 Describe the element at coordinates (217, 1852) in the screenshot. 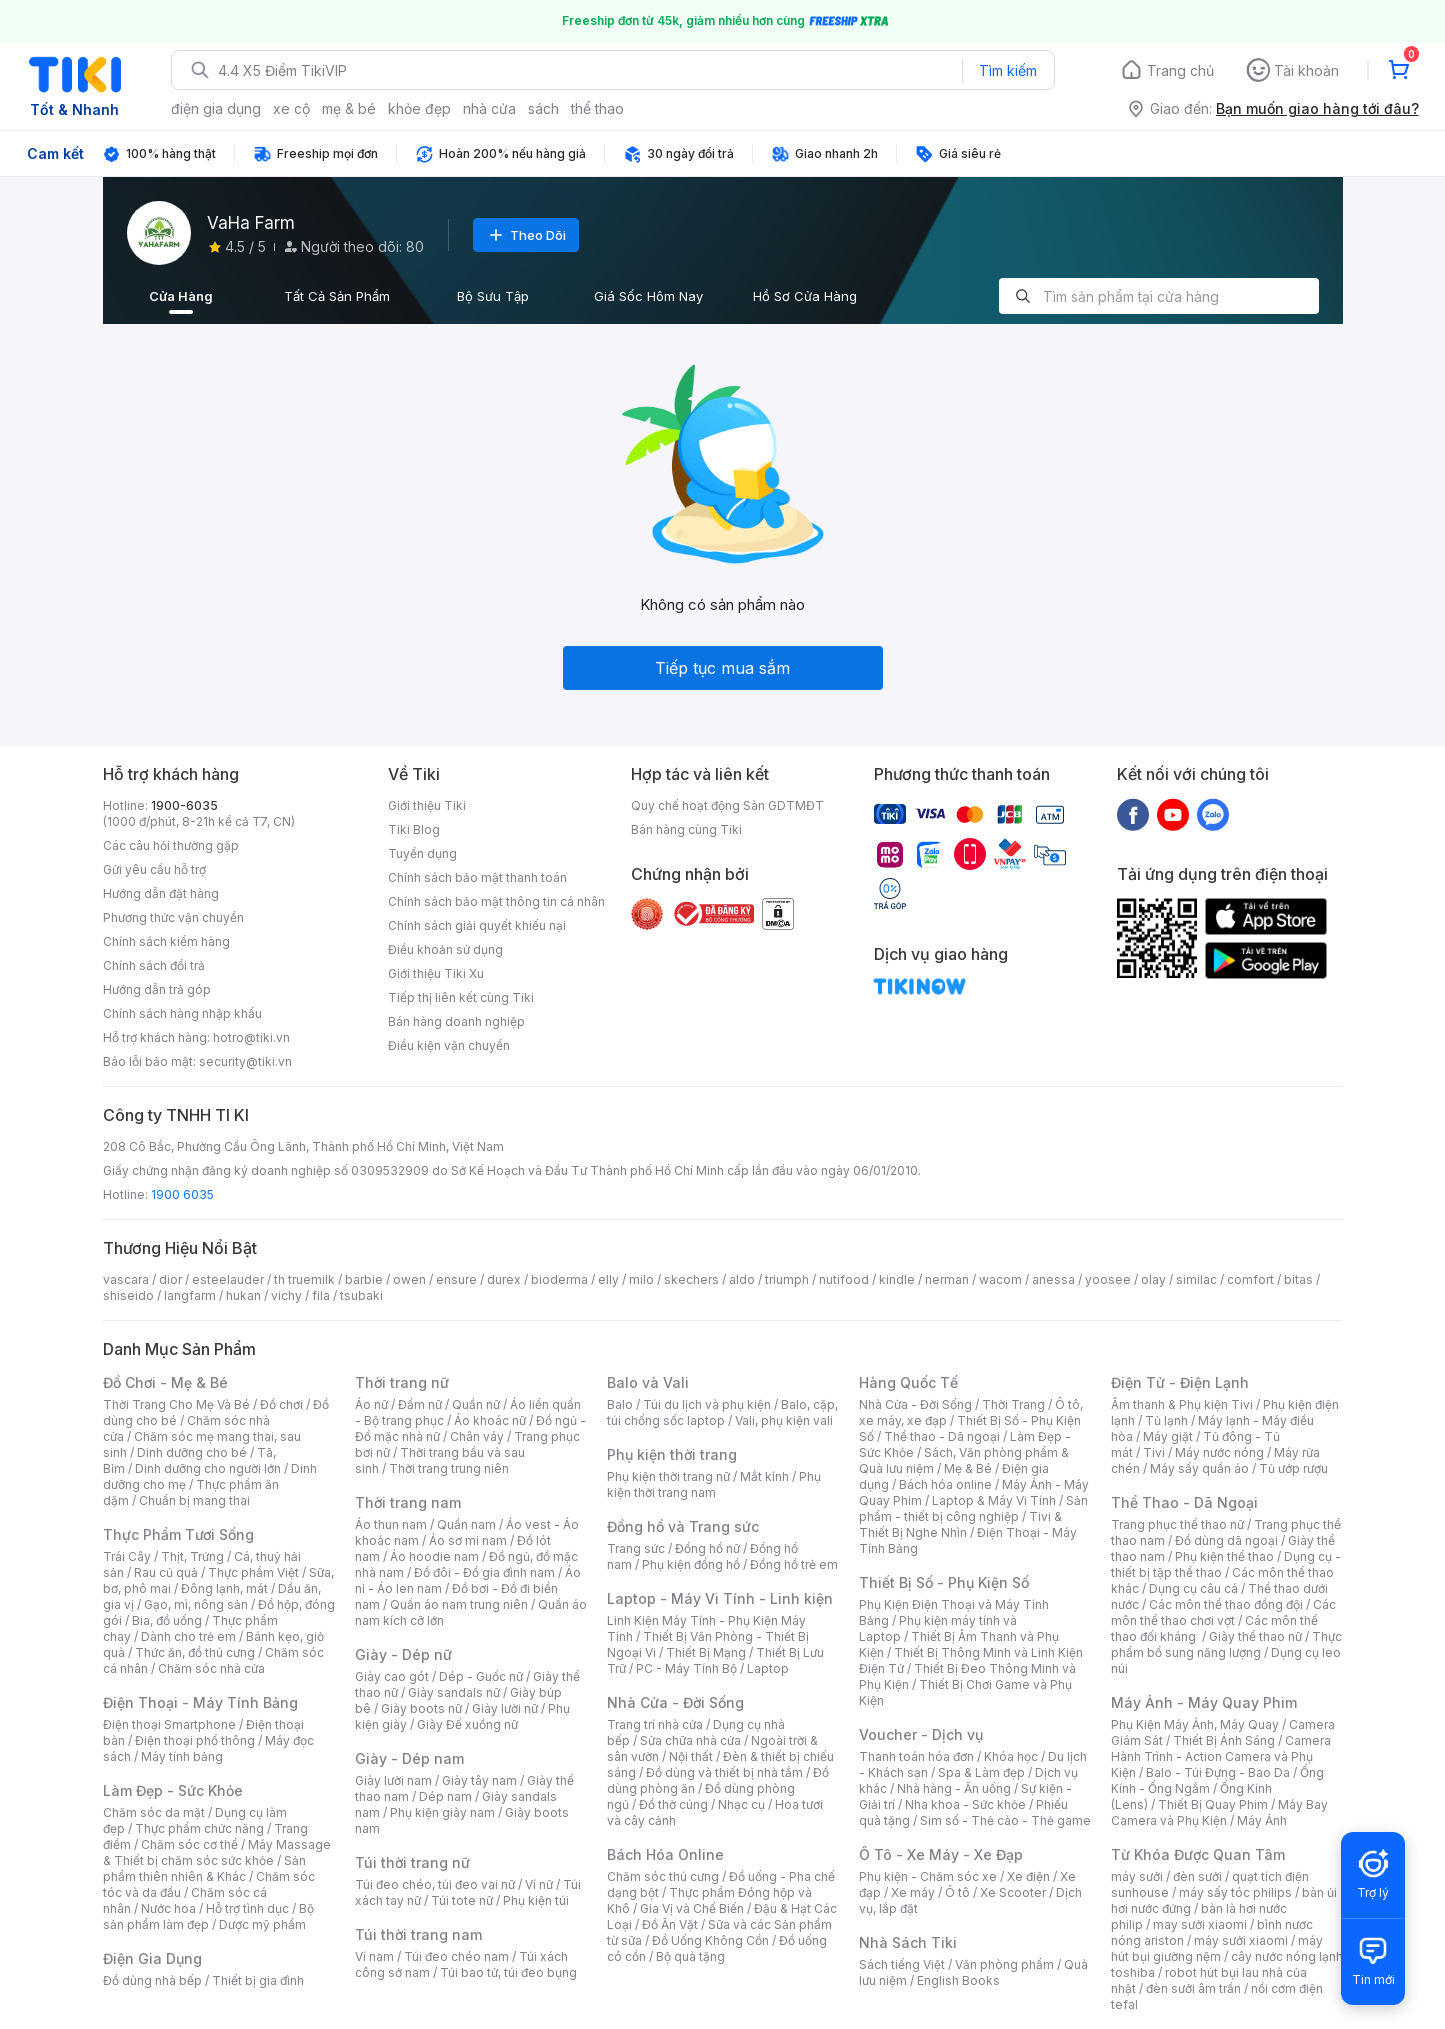

I see `Máy Massage & Thiết bị chăm sóc sức khỏe` at that location.